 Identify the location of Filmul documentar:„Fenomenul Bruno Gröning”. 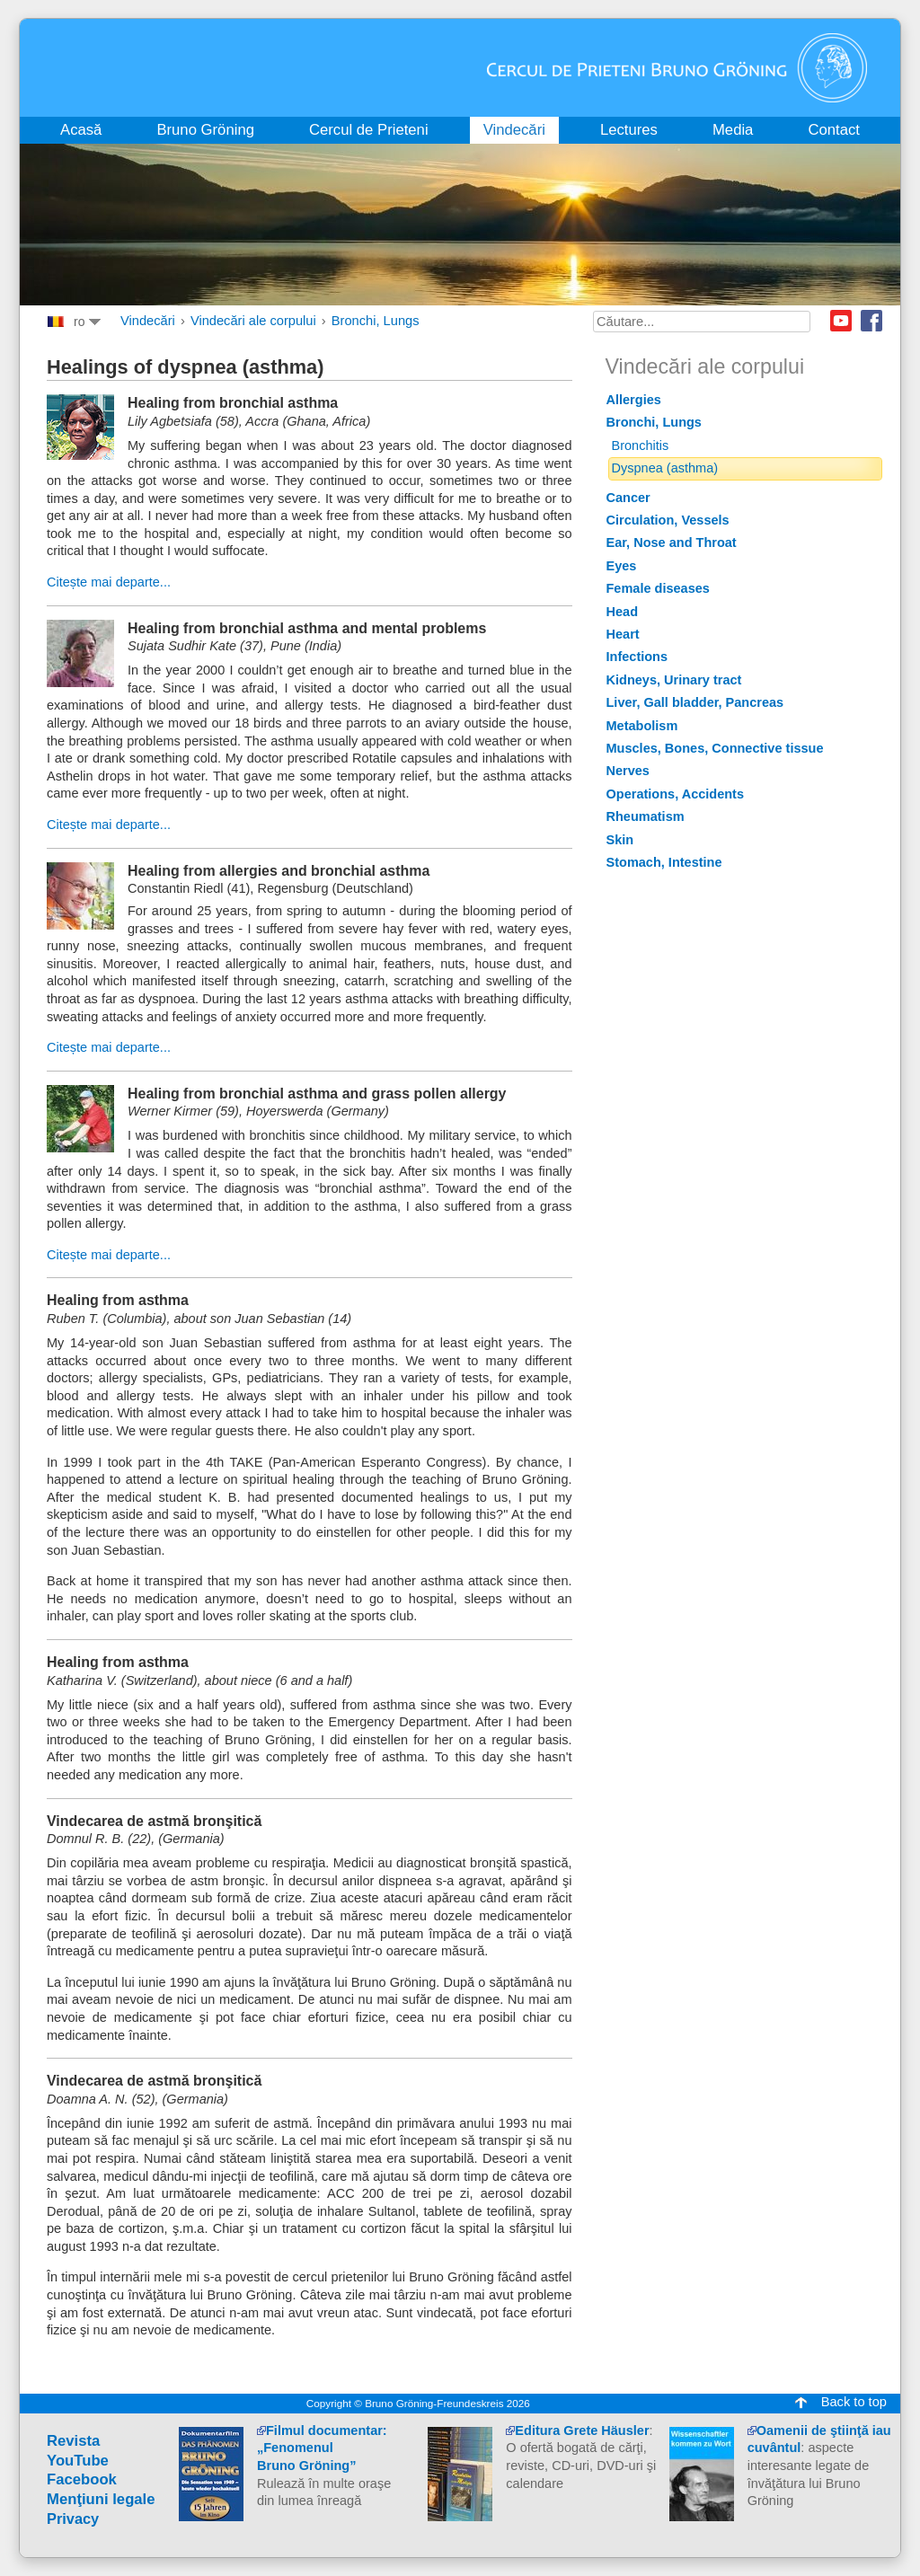
(322, 2448).